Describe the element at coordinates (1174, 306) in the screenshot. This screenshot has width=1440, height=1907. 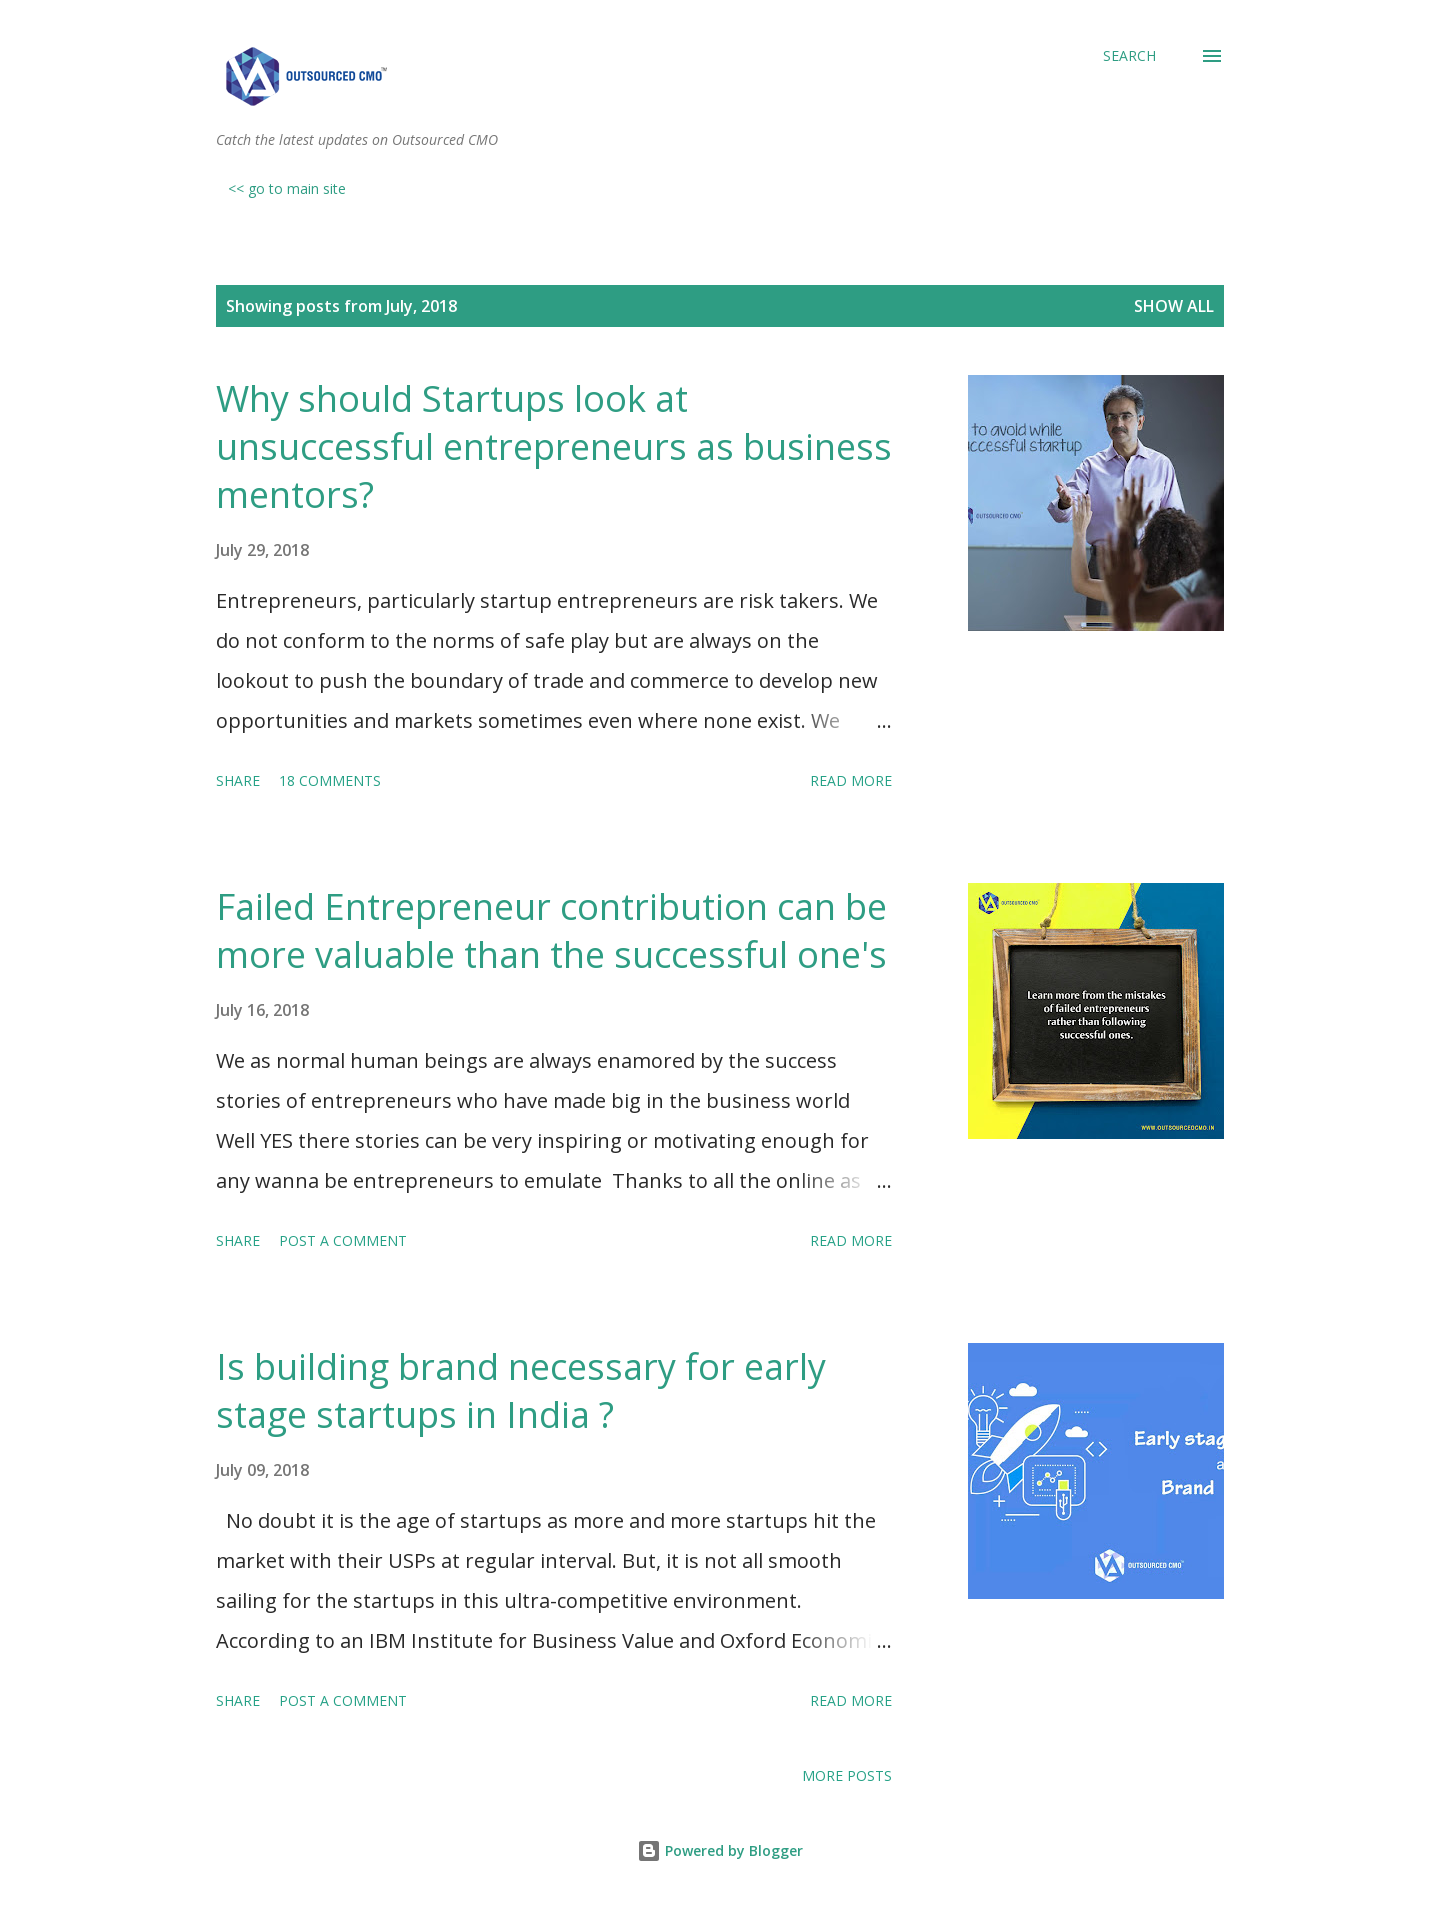
I see `Show All` at that location.